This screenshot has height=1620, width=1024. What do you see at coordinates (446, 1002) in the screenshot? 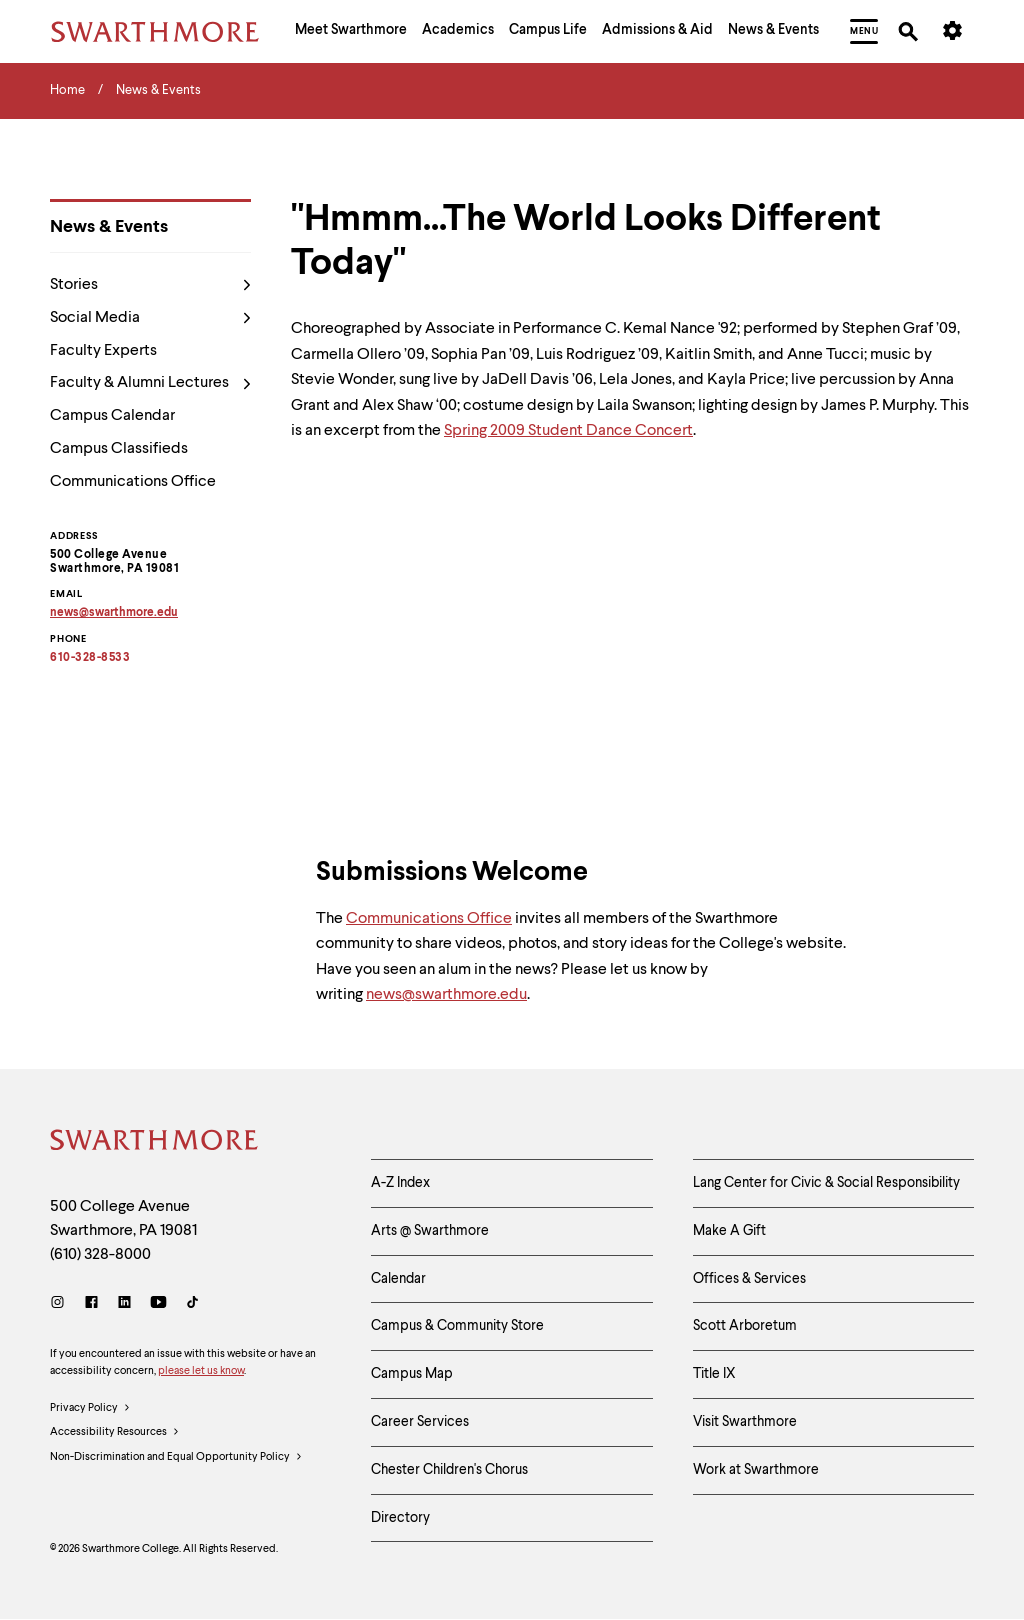
I see `news@swarthmore.edu` at bounding box center [446, 1002].